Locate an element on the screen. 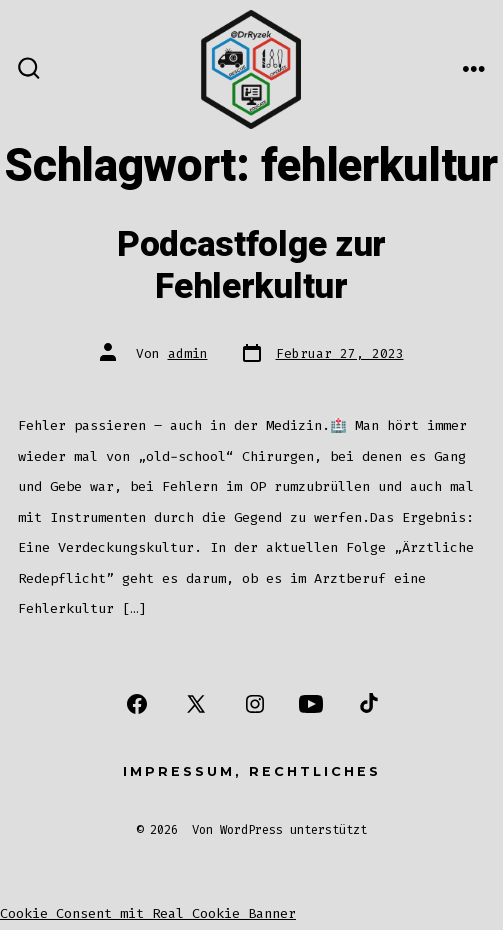 Image resolution: width=503 pixels, height=930 pixels. [Öffne X in einem neuen Tab] is located at coordinates (196, 704).